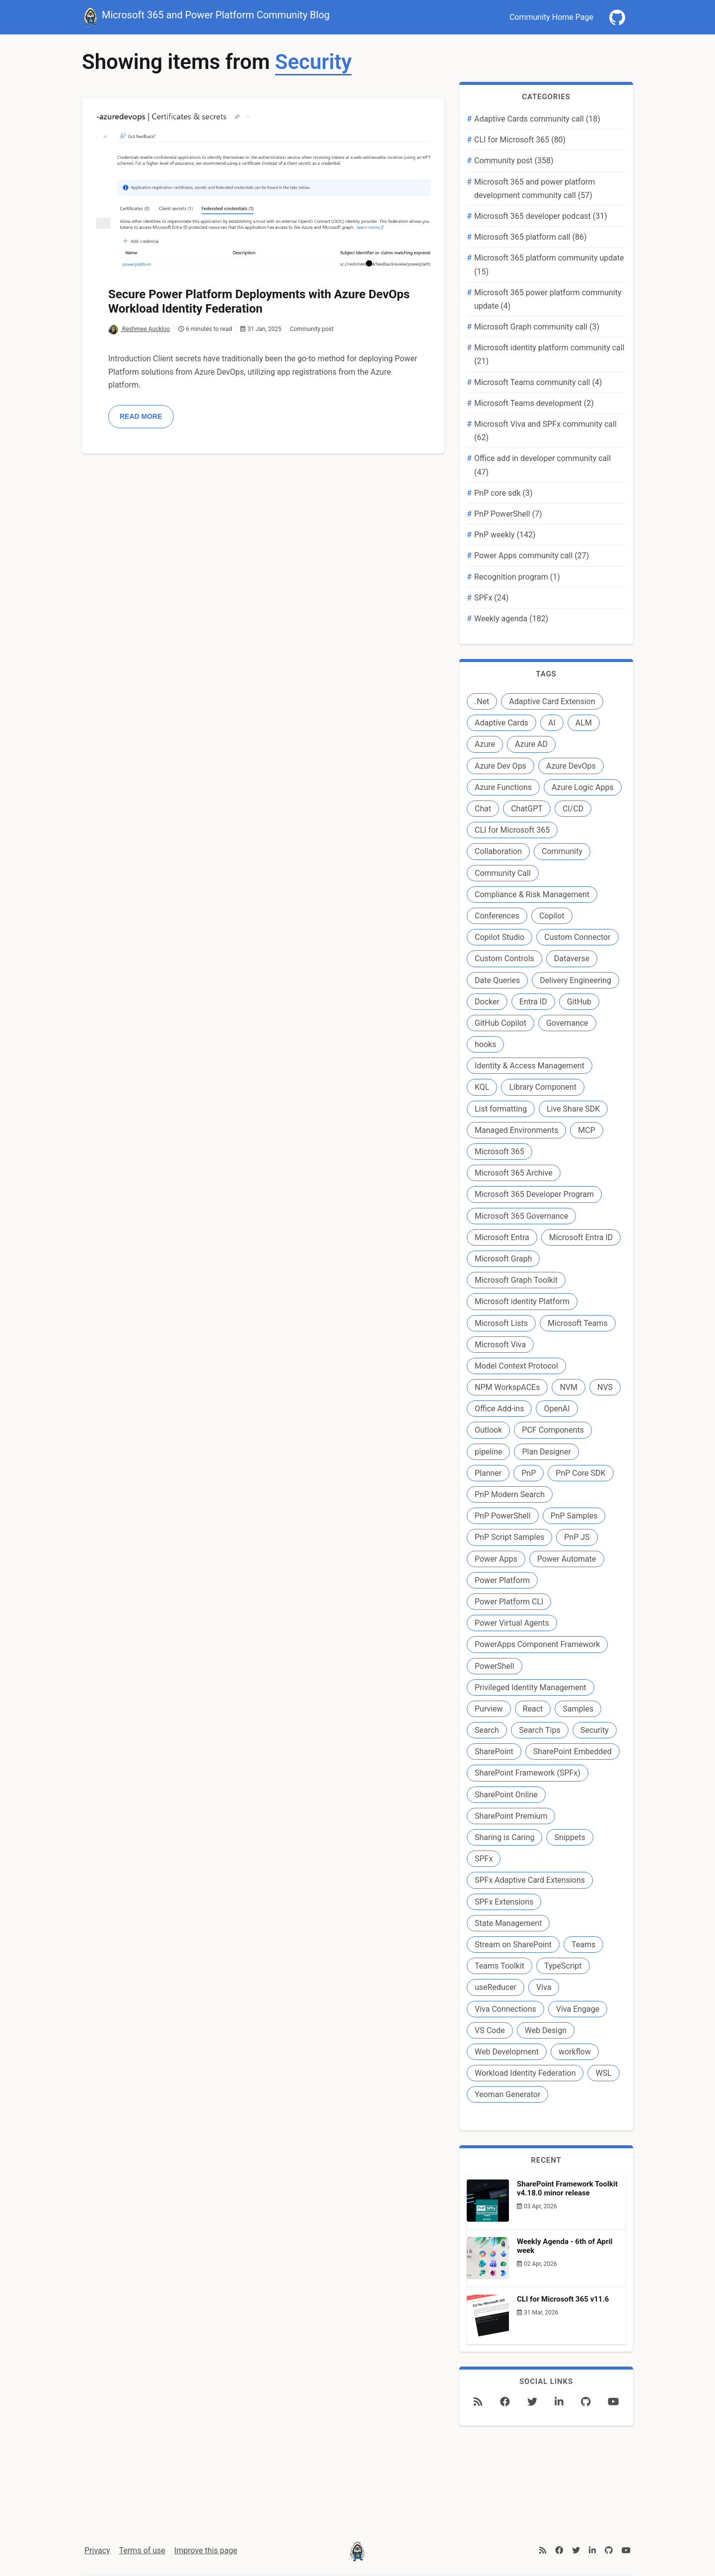  Describe the element at coordinates (583, 722) in the screenshot. I see `ALM` at that location.